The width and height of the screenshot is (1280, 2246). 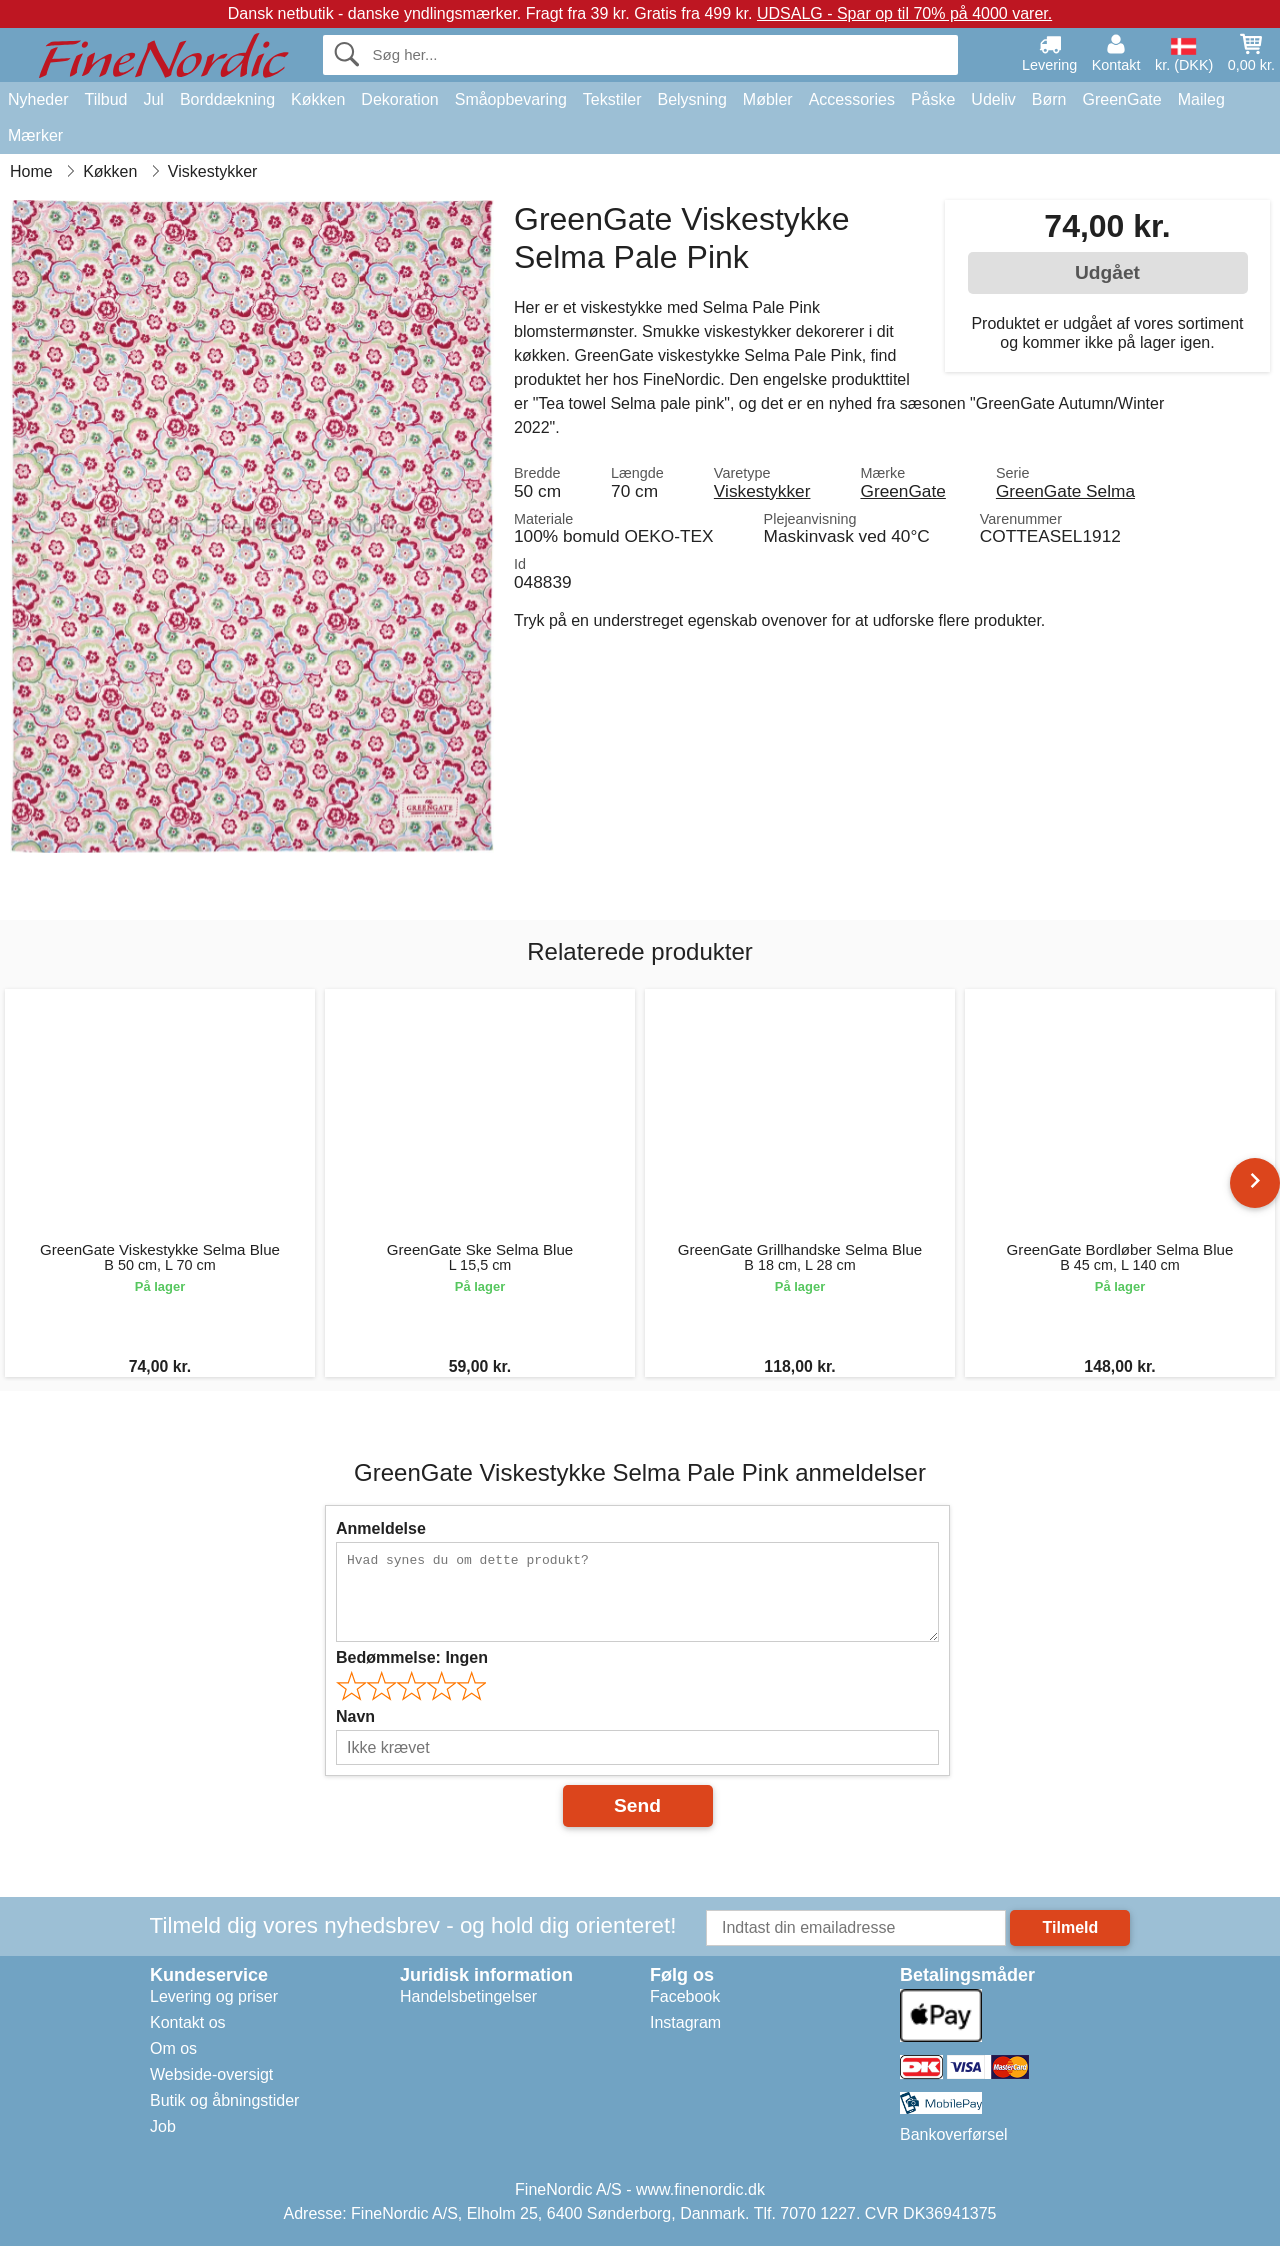 I want to click on Børn, so click(x=1049, y=99).